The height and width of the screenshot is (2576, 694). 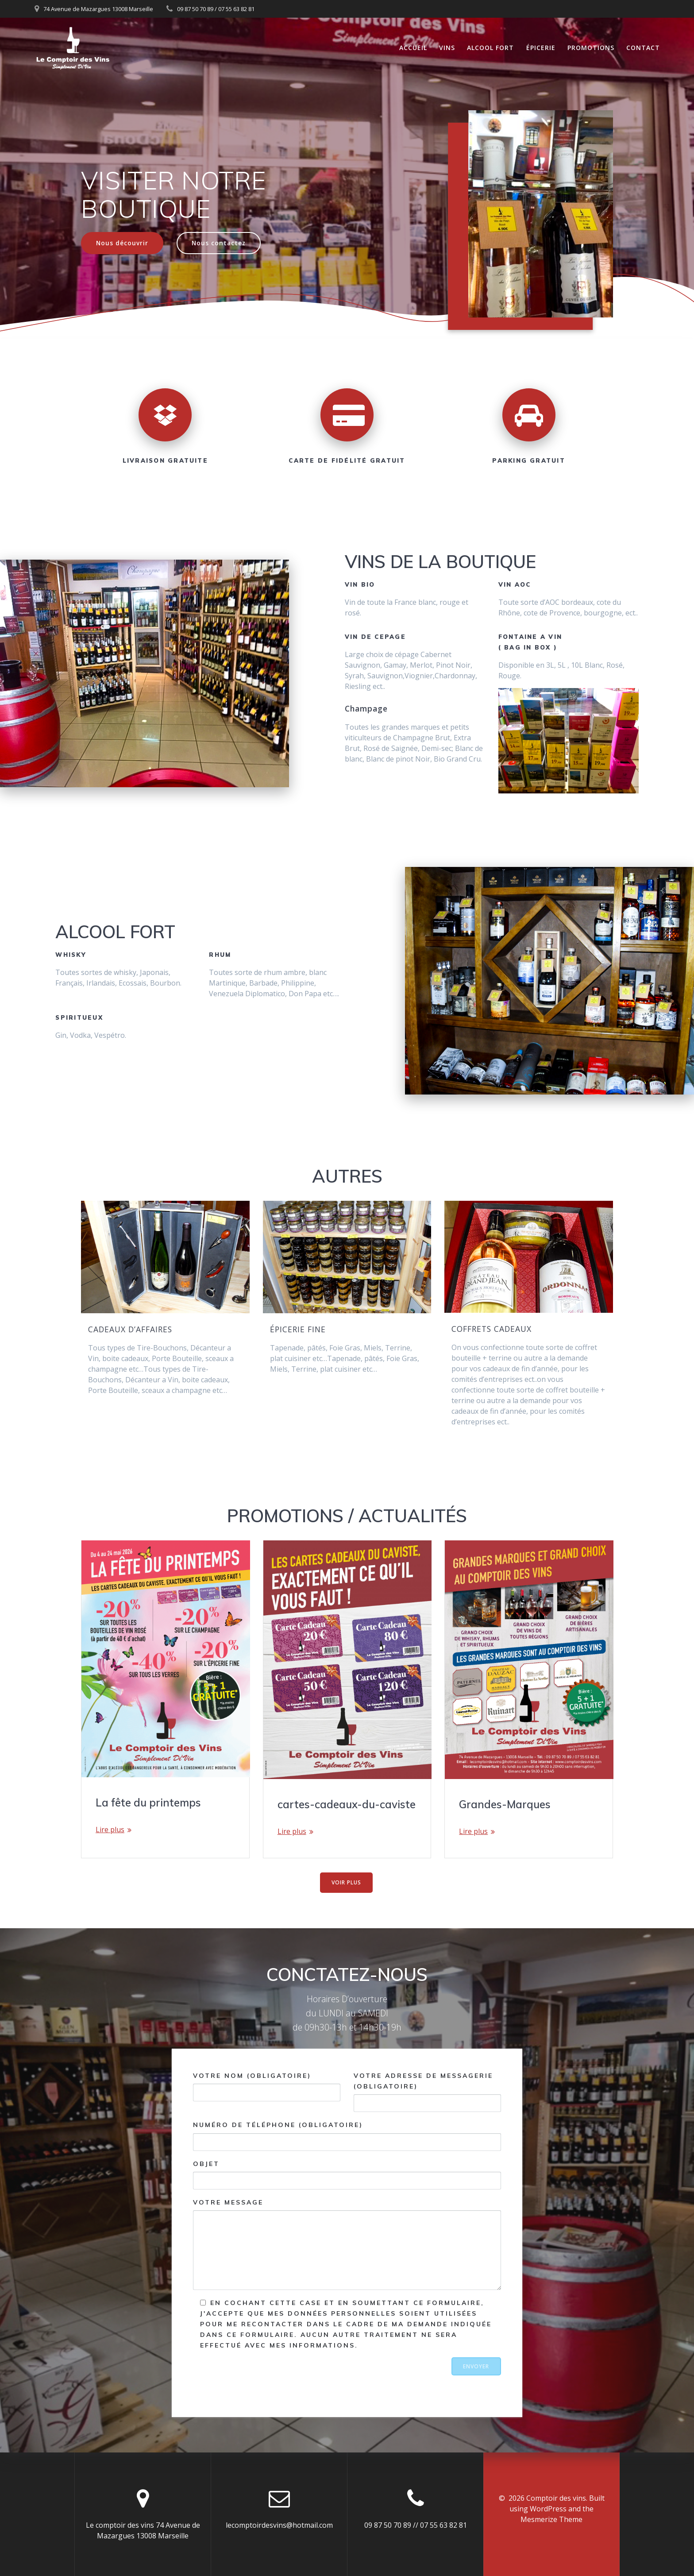 I want to click on Grandes-Marques, so click(x=505, y=1803).